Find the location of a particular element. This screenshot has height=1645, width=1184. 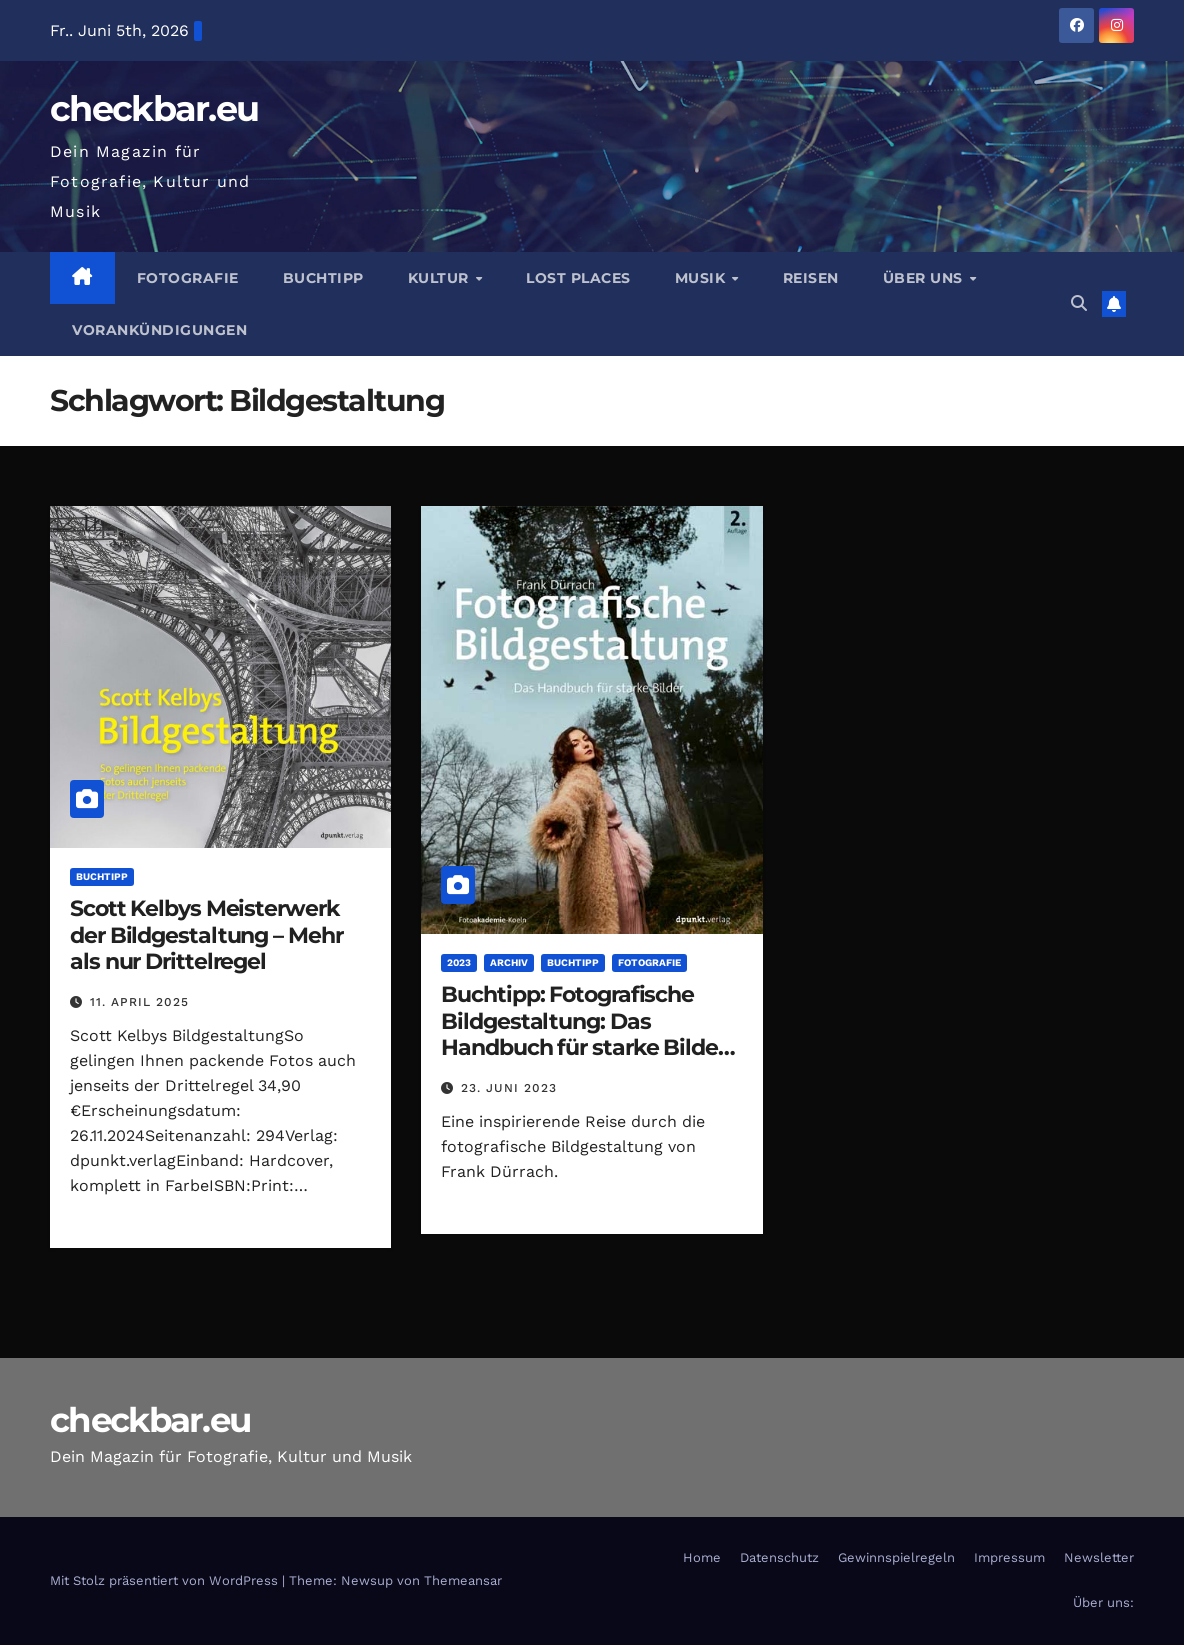

Über Uns is located at coordinates (925, 278).